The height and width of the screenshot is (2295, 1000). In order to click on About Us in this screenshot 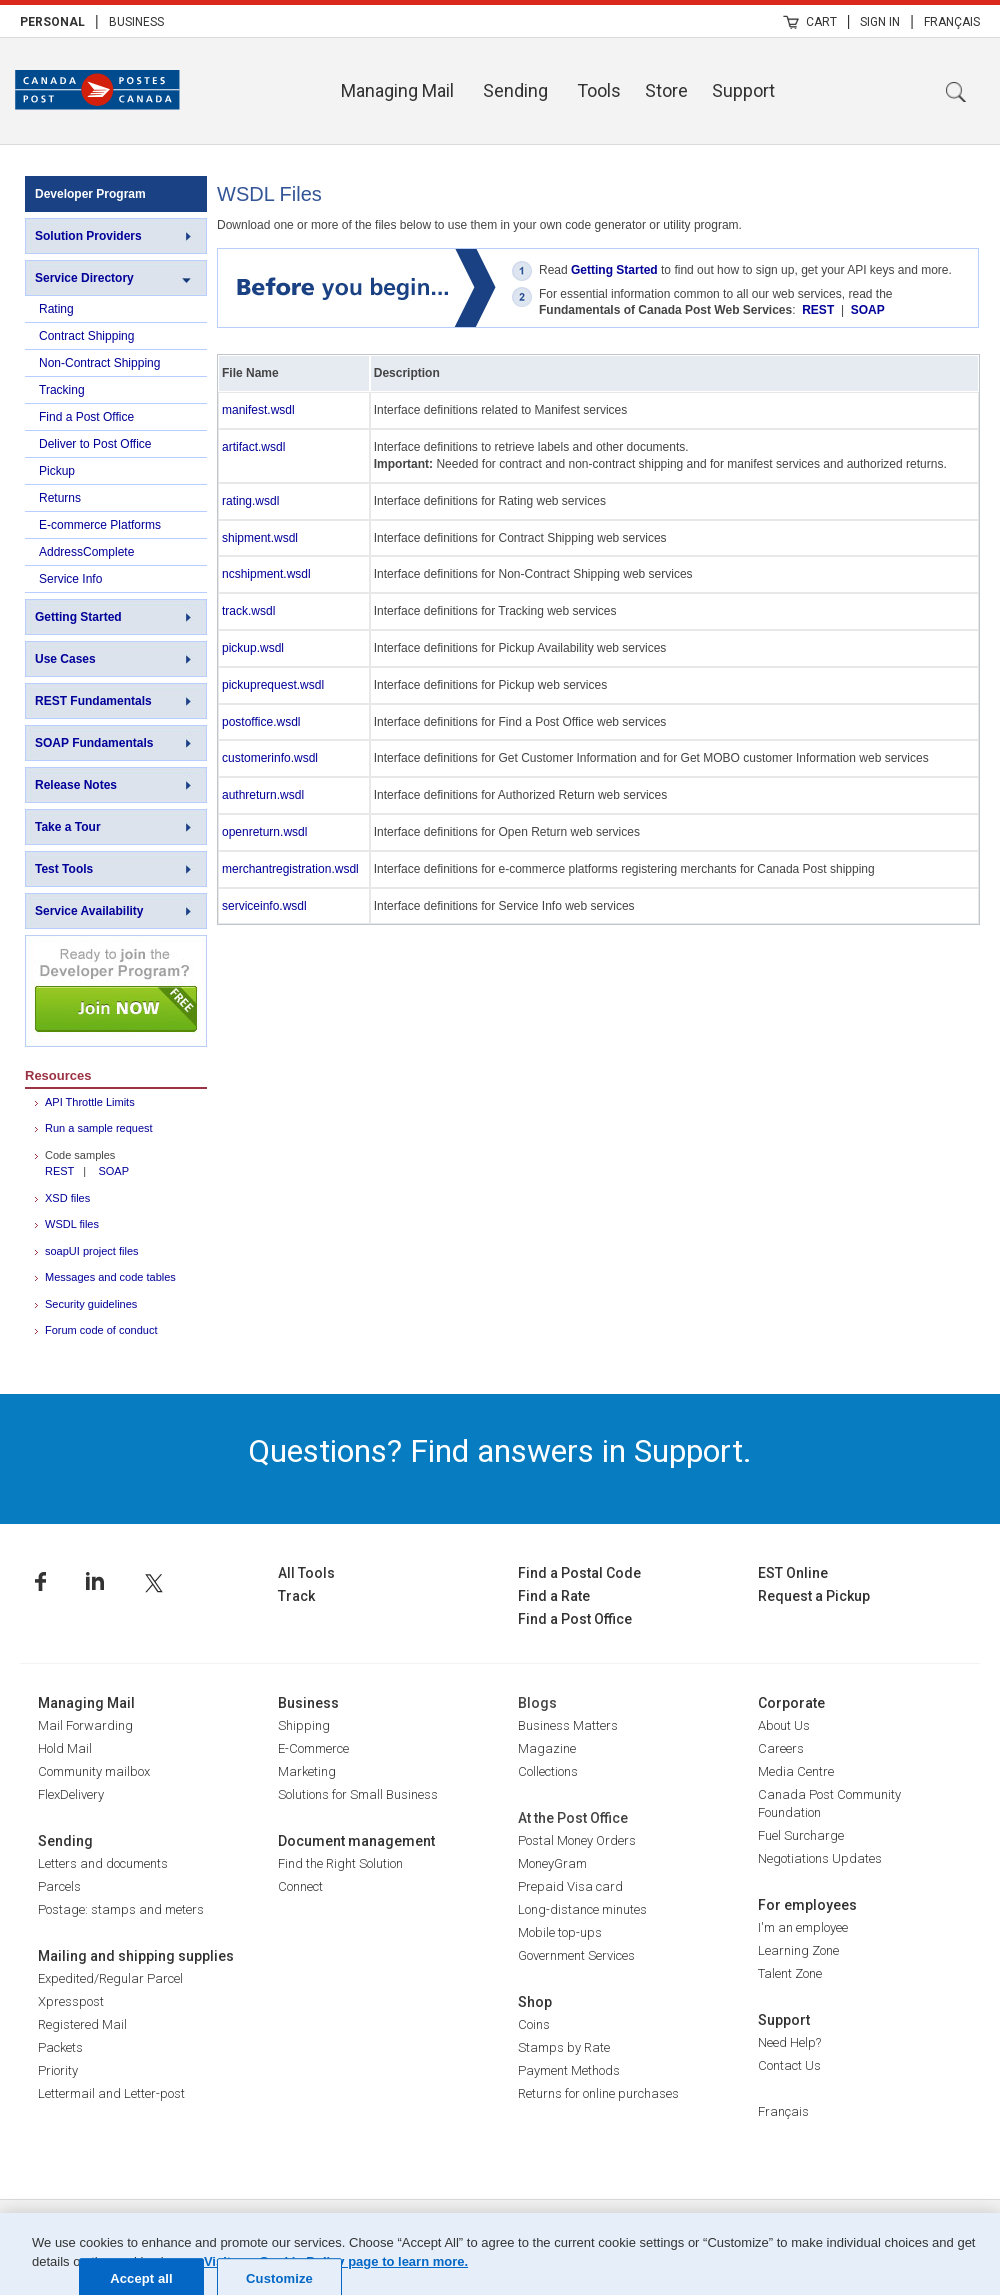, I will do `click(784, 1725)`.